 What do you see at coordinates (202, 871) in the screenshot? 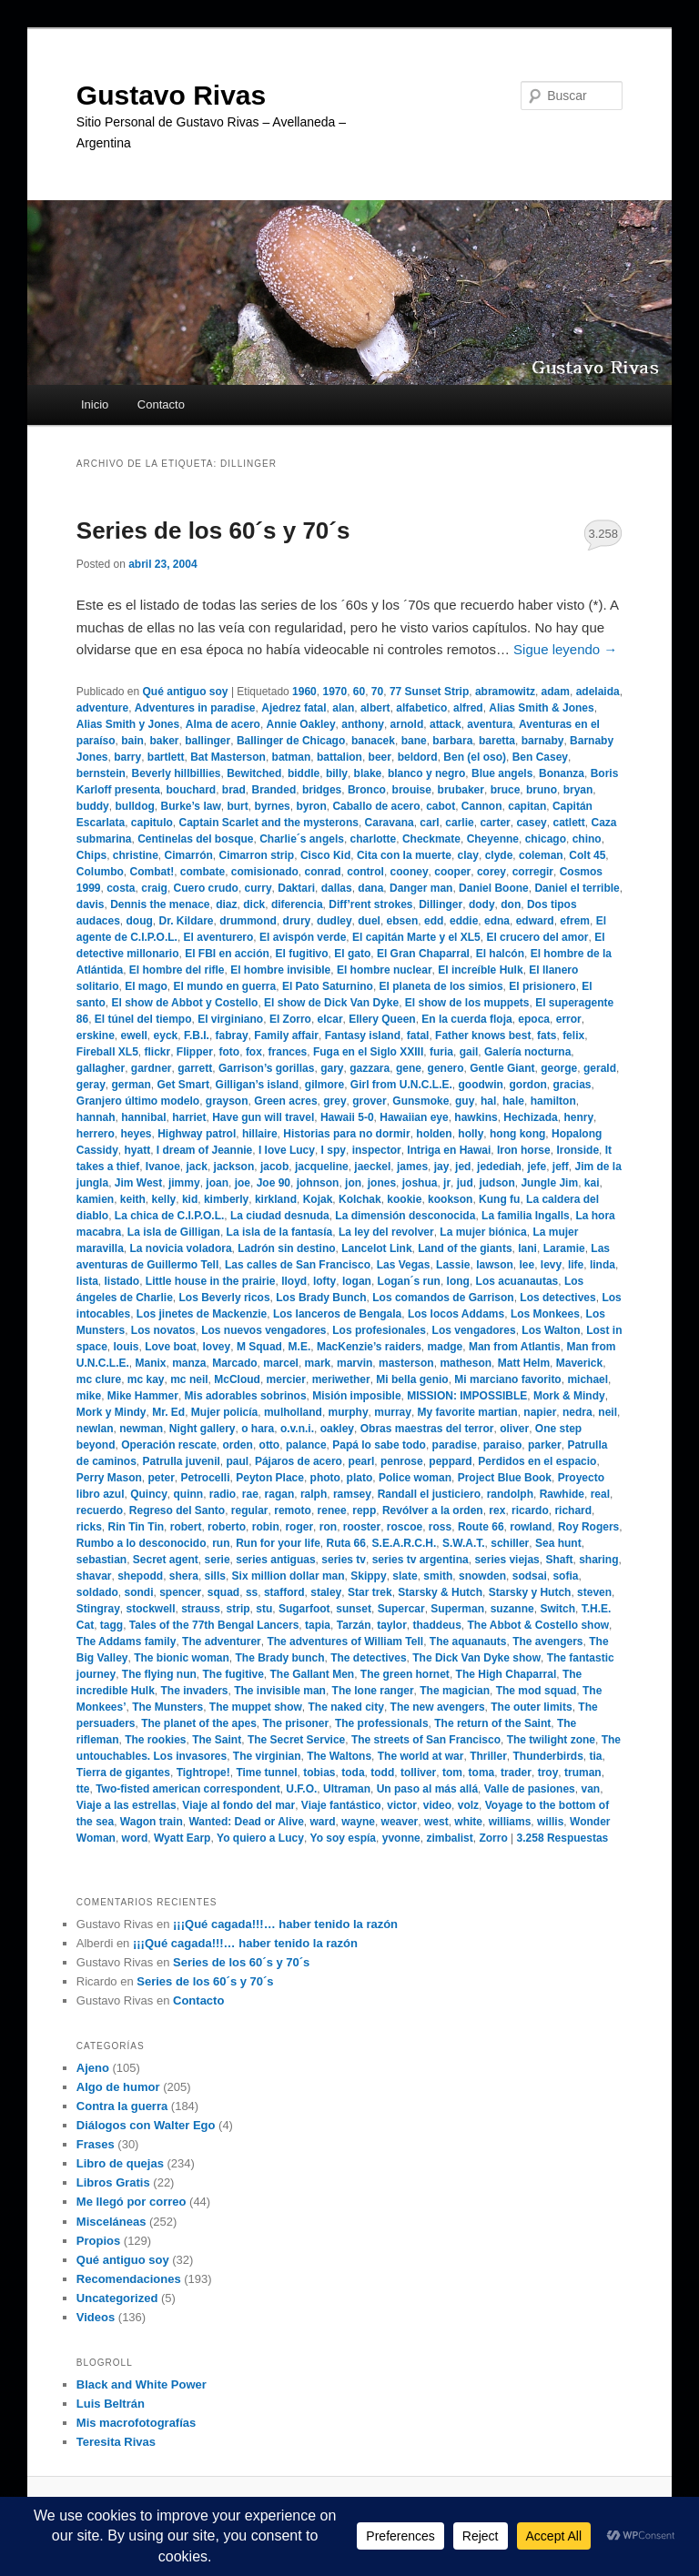
I see `combate` at bounding box center [202, 871].